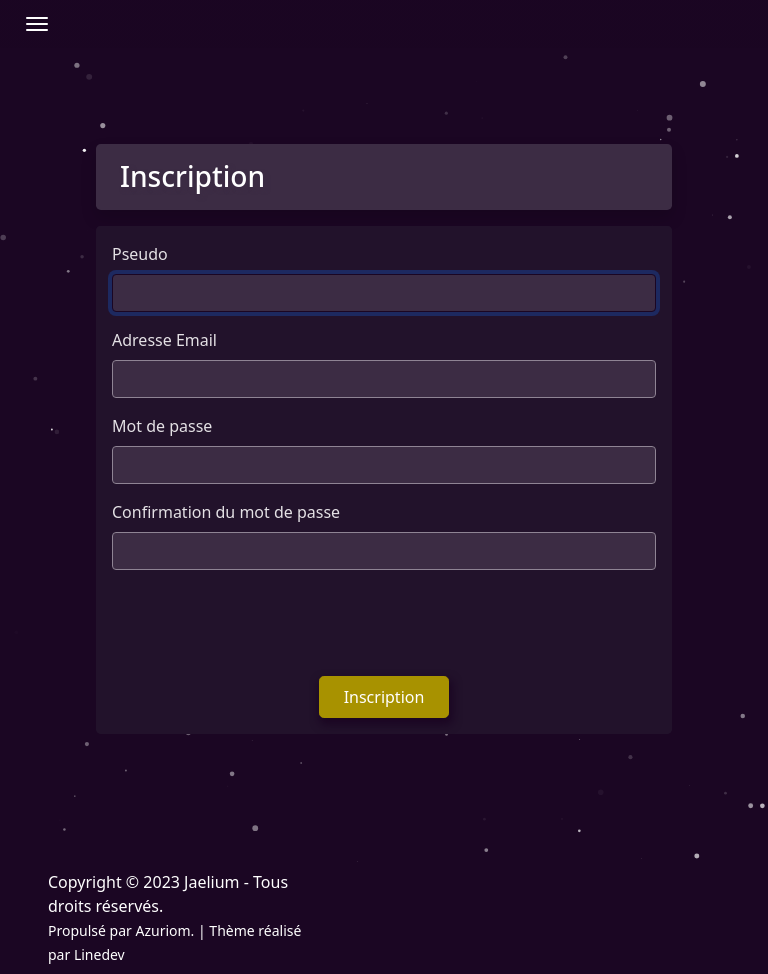 The image size is (768, 974). I want to click on Confirmation du mot de passe, so click(226, 512).